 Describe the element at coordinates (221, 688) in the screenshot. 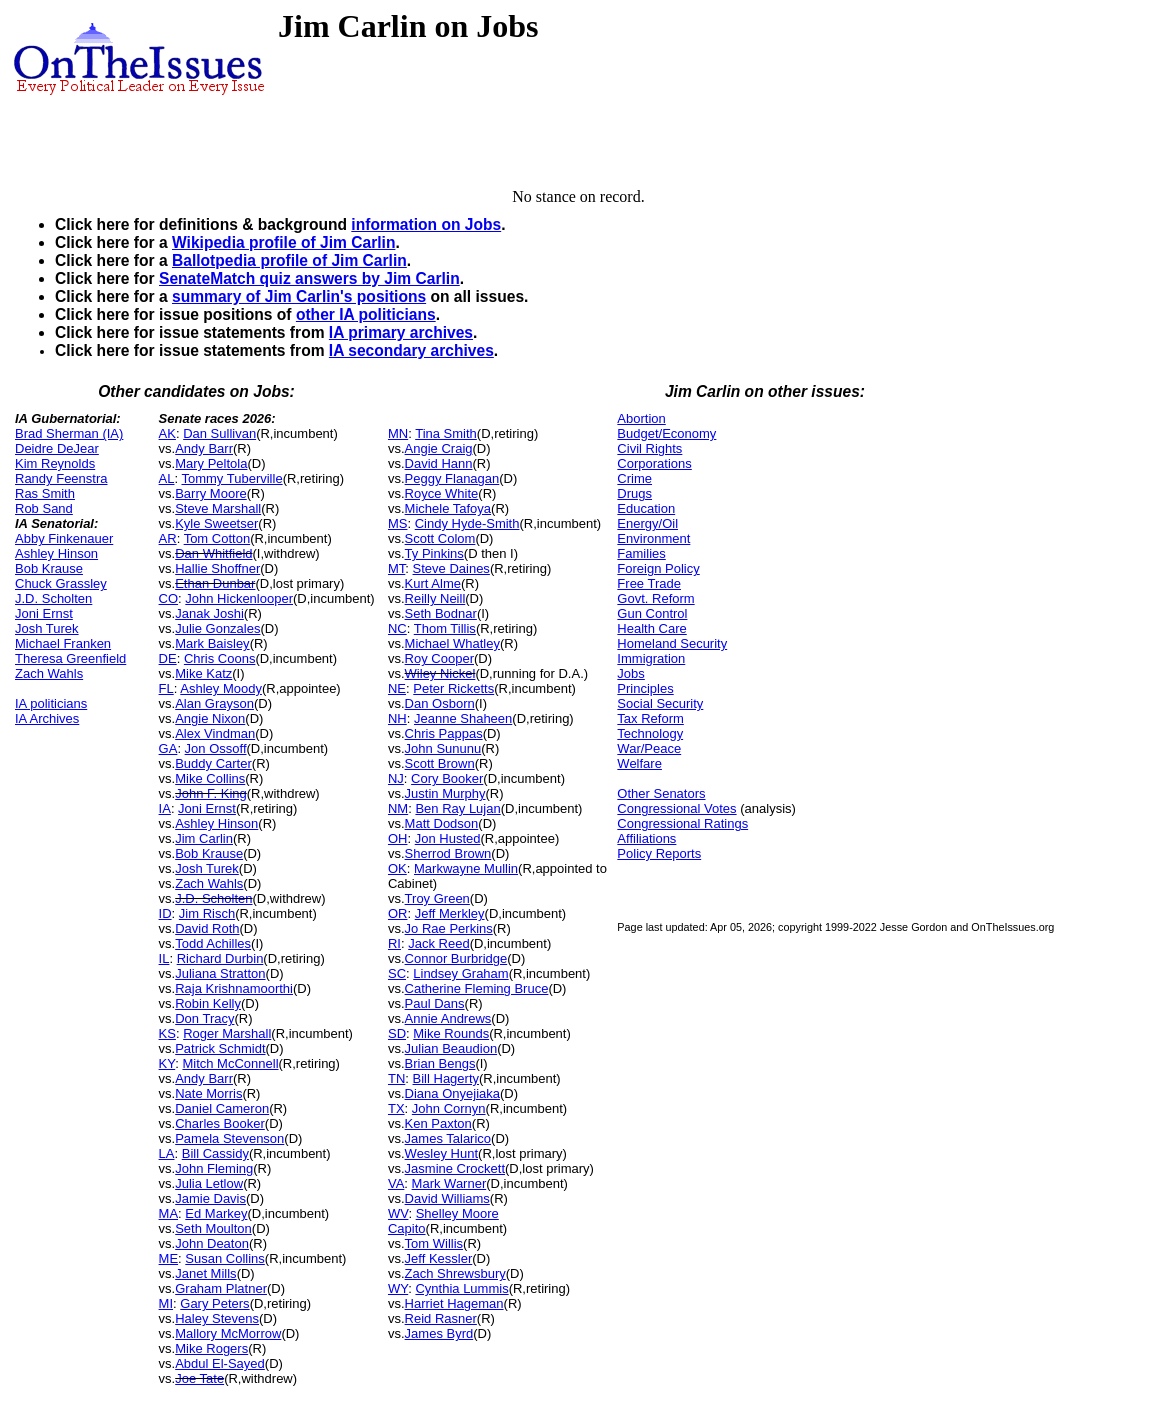

I see `Ashley Moody` at that location.